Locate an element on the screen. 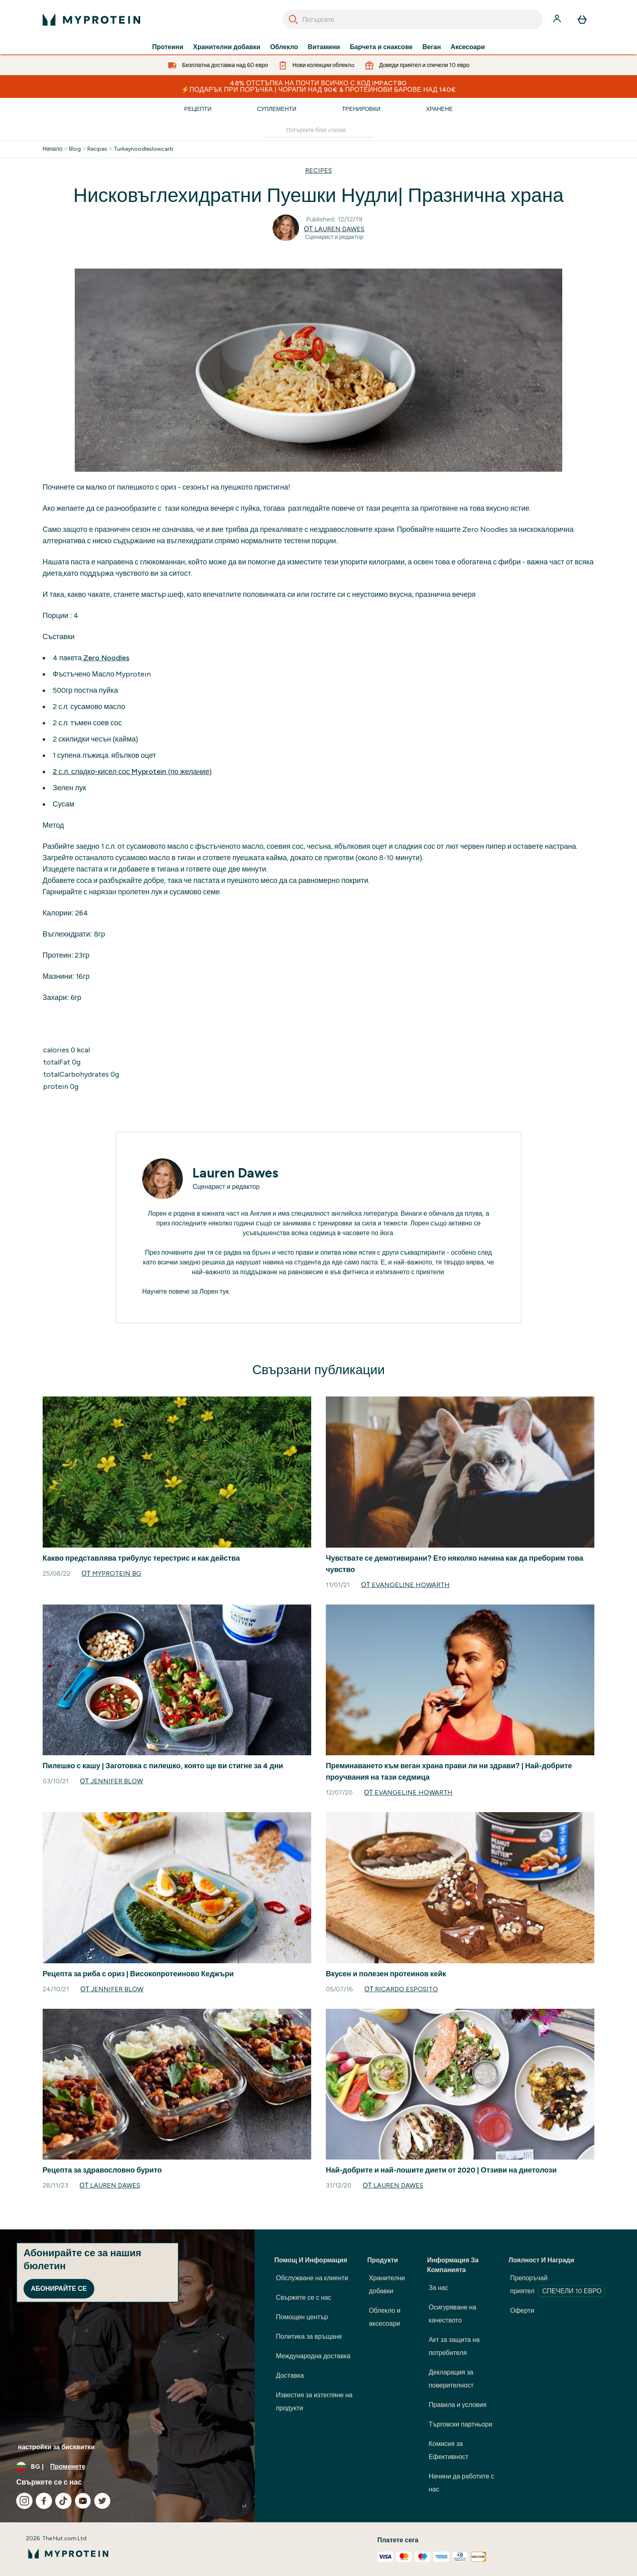 The height and width of the screenshot is (2576, 637). Recipes is located at coordinates (97, 149).